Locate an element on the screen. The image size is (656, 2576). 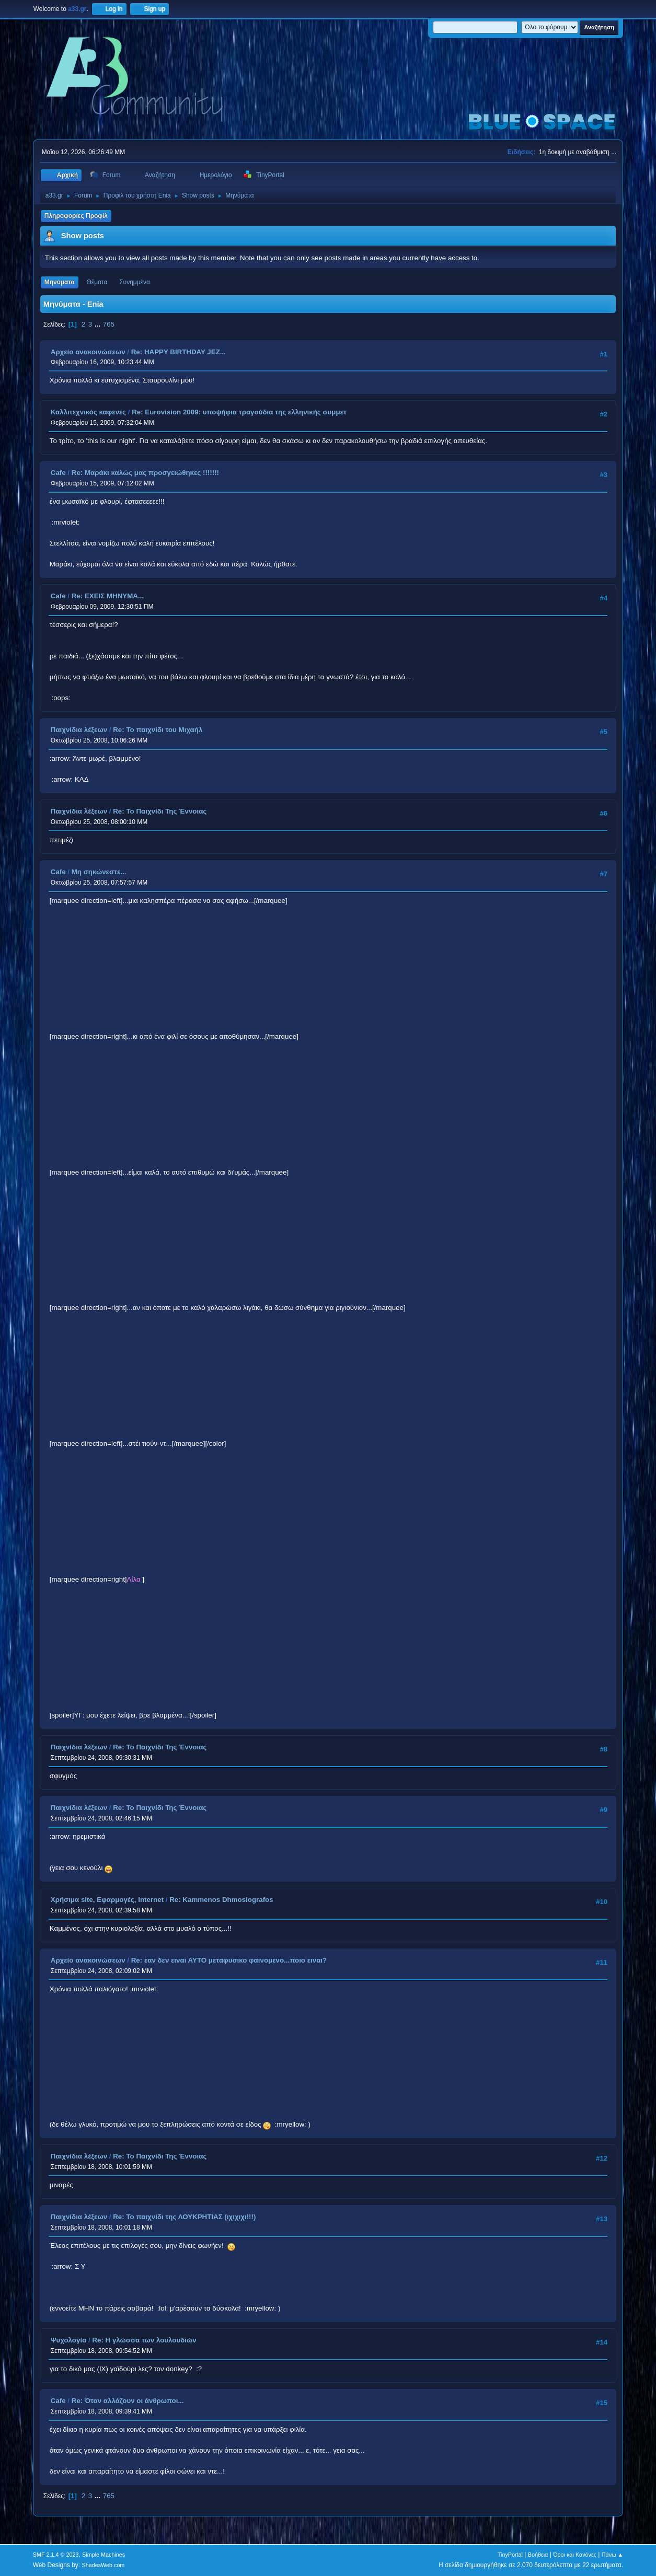
Βοήθεια is located at coordinates (538, 2554).